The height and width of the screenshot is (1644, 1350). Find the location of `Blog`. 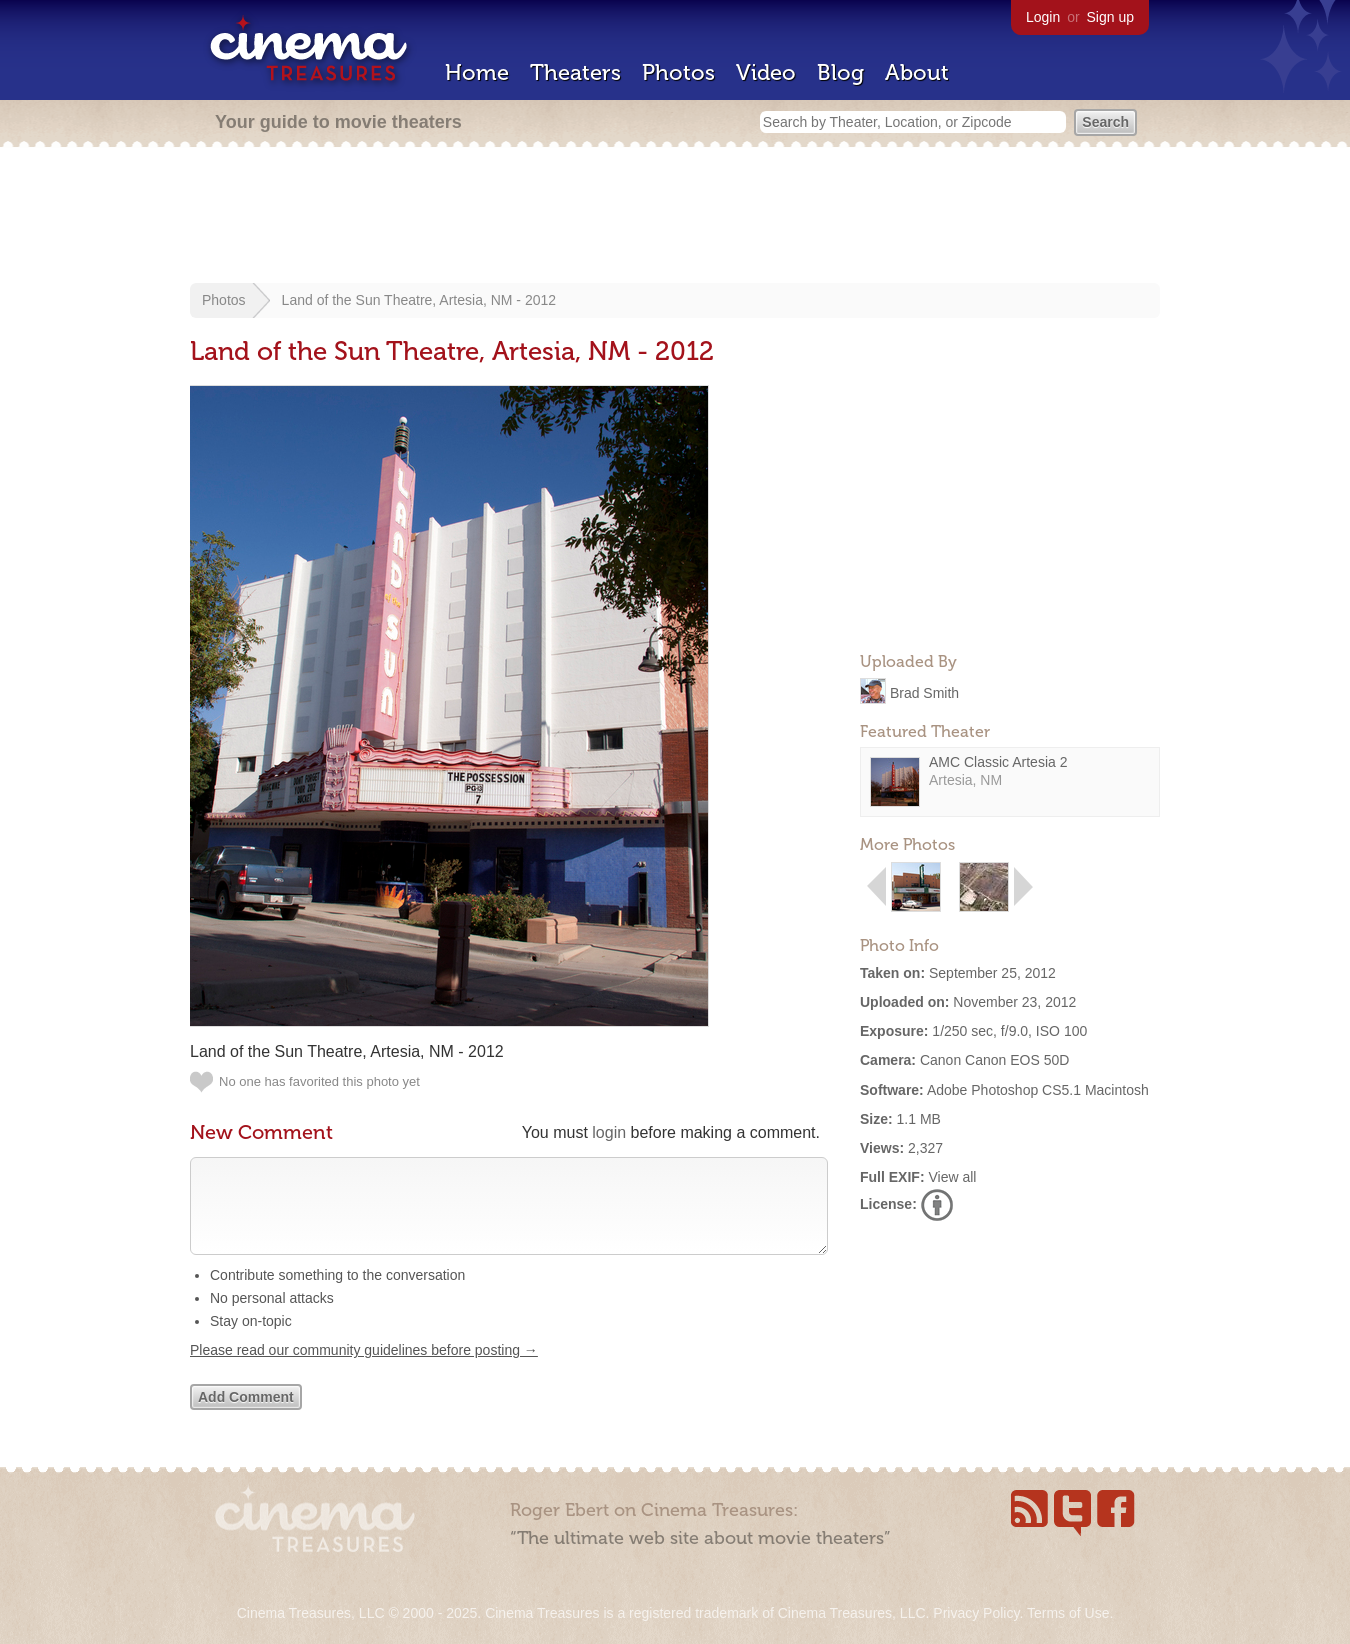

Blog is located at coordinates (840, 72).